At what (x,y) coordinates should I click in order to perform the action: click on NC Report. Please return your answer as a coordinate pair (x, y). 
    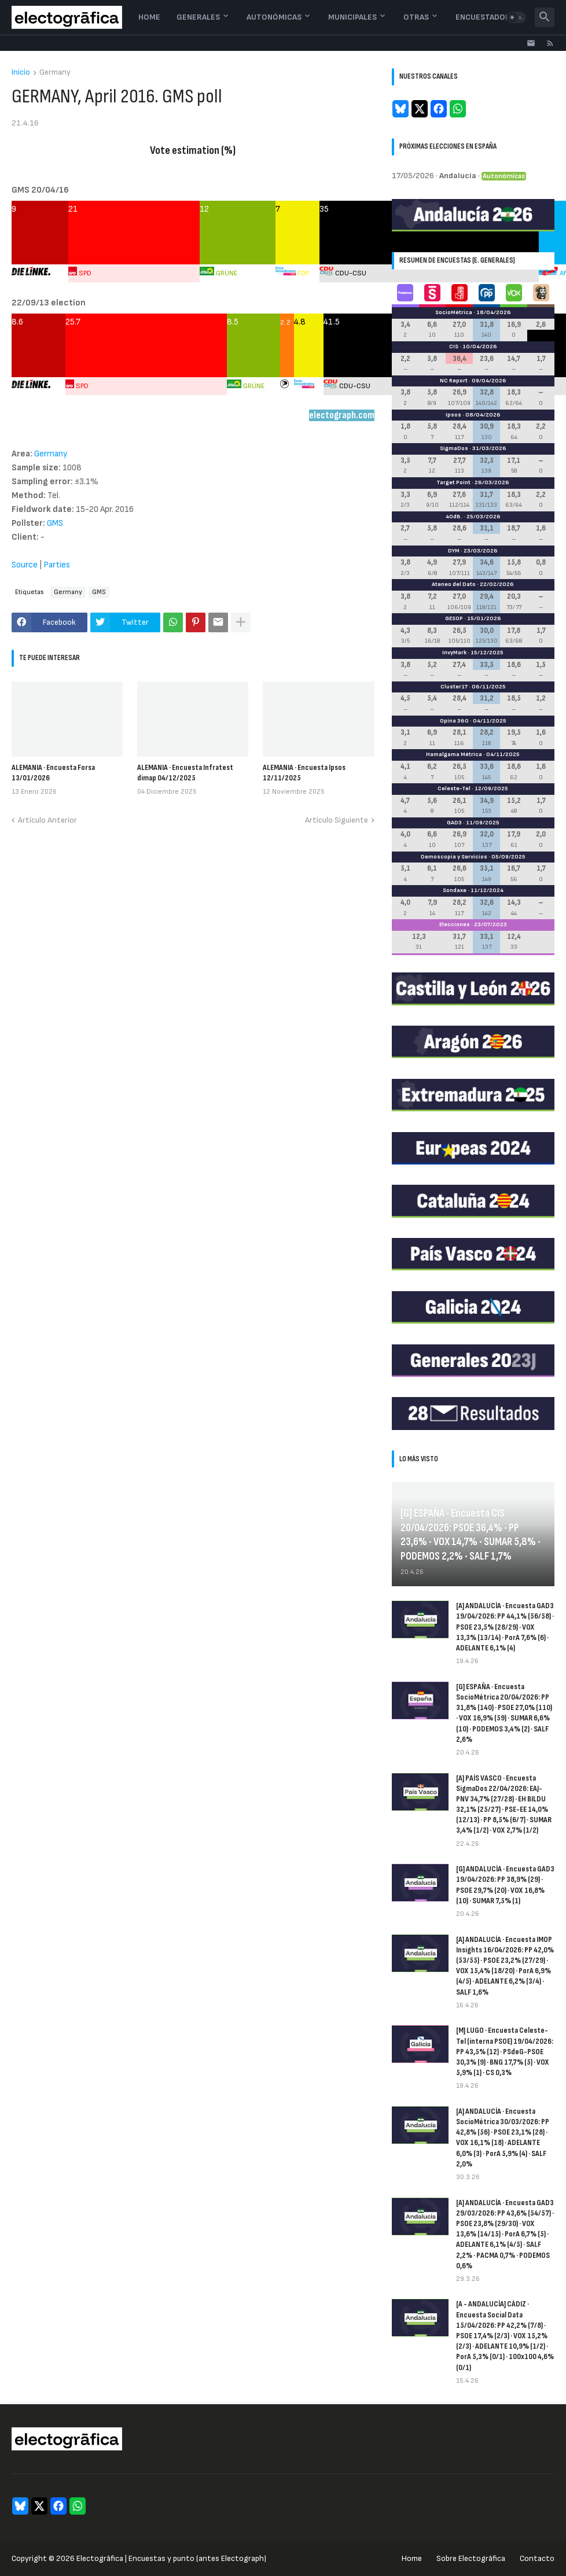
    Looking at the image, I should click on (454, 380).